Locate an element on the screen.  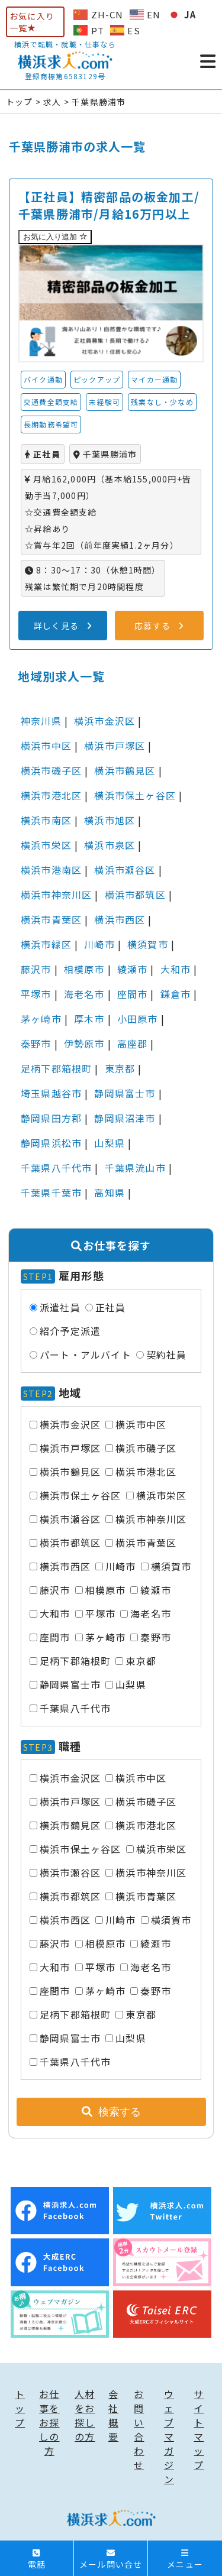
横浜市鶴見区 is located at coordinates (124, 770).